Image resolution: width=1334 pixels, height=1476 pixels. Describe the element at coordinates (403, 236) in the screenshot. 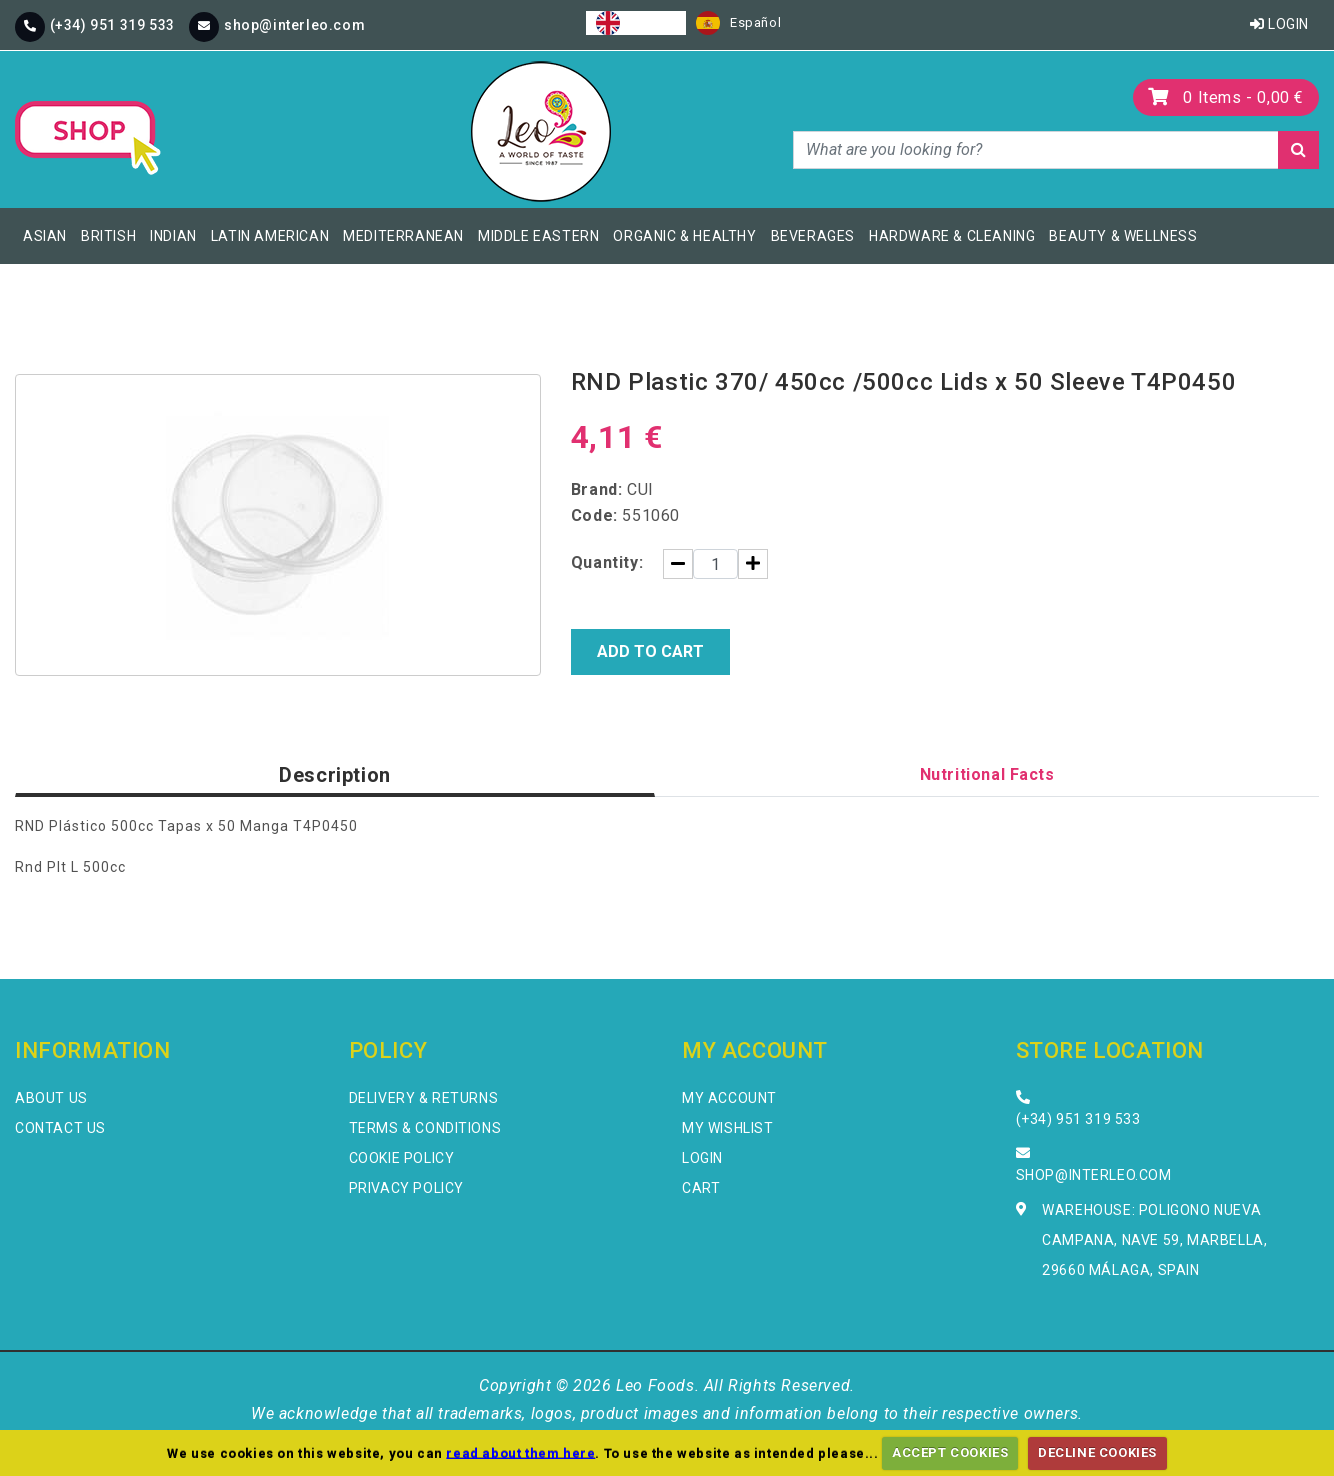

I see `Mediterranean [button]` at that location.